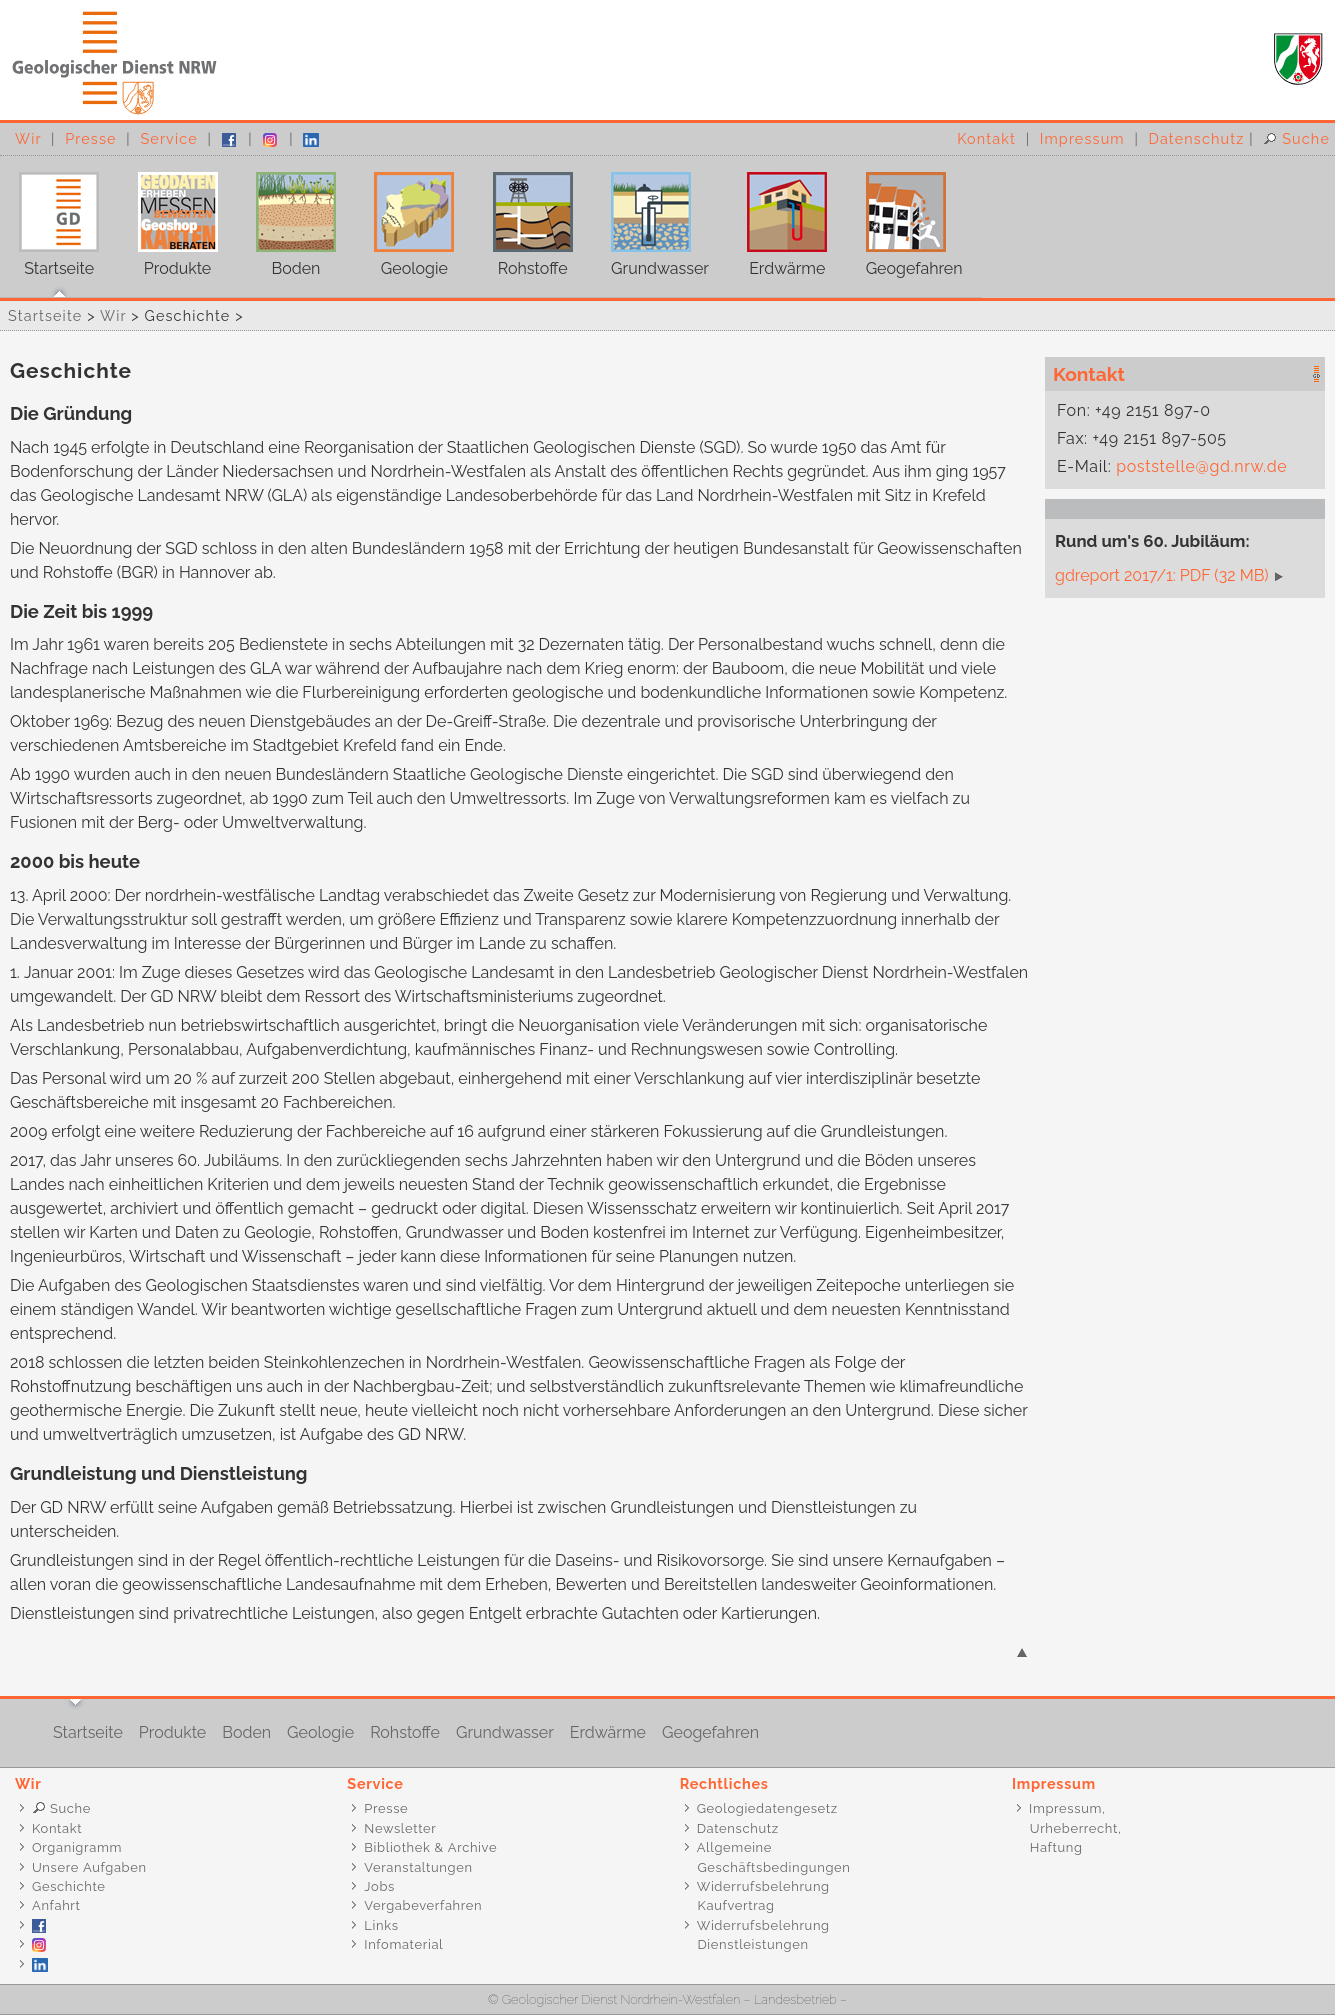  What do you see at coordinates (430, 1847) in the screenshot?
I see `Bibliothek & Archive` at bounding box center [430, 1847].